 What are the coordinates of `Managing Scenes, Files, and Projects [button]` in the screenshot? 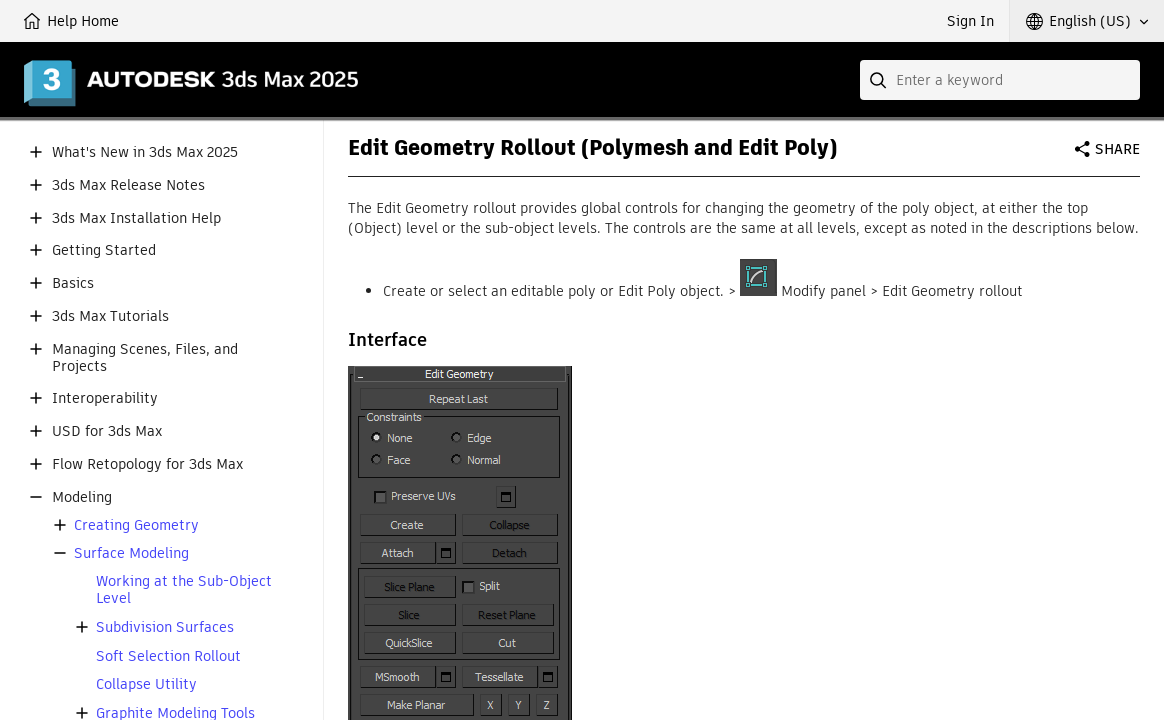 It's located at (145, 358).